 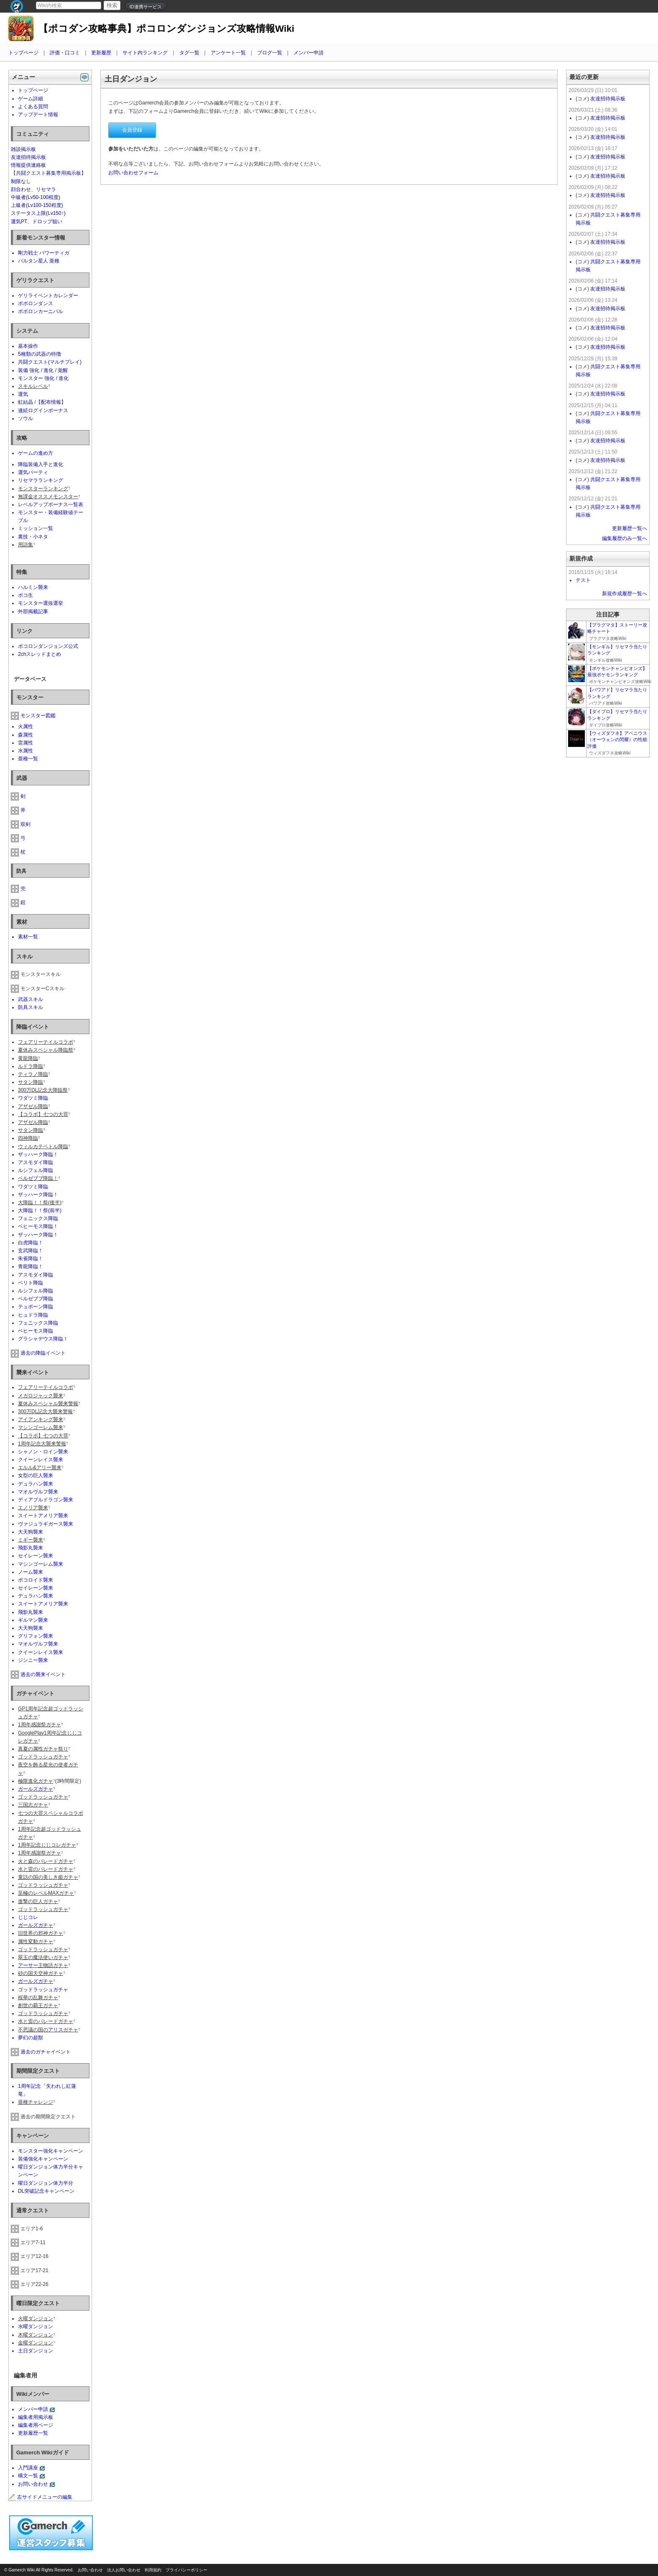 What do you see at coordinates (35, 528) in the screenshot?
I see `ミッション一覧` at bounding box center [35, 528].